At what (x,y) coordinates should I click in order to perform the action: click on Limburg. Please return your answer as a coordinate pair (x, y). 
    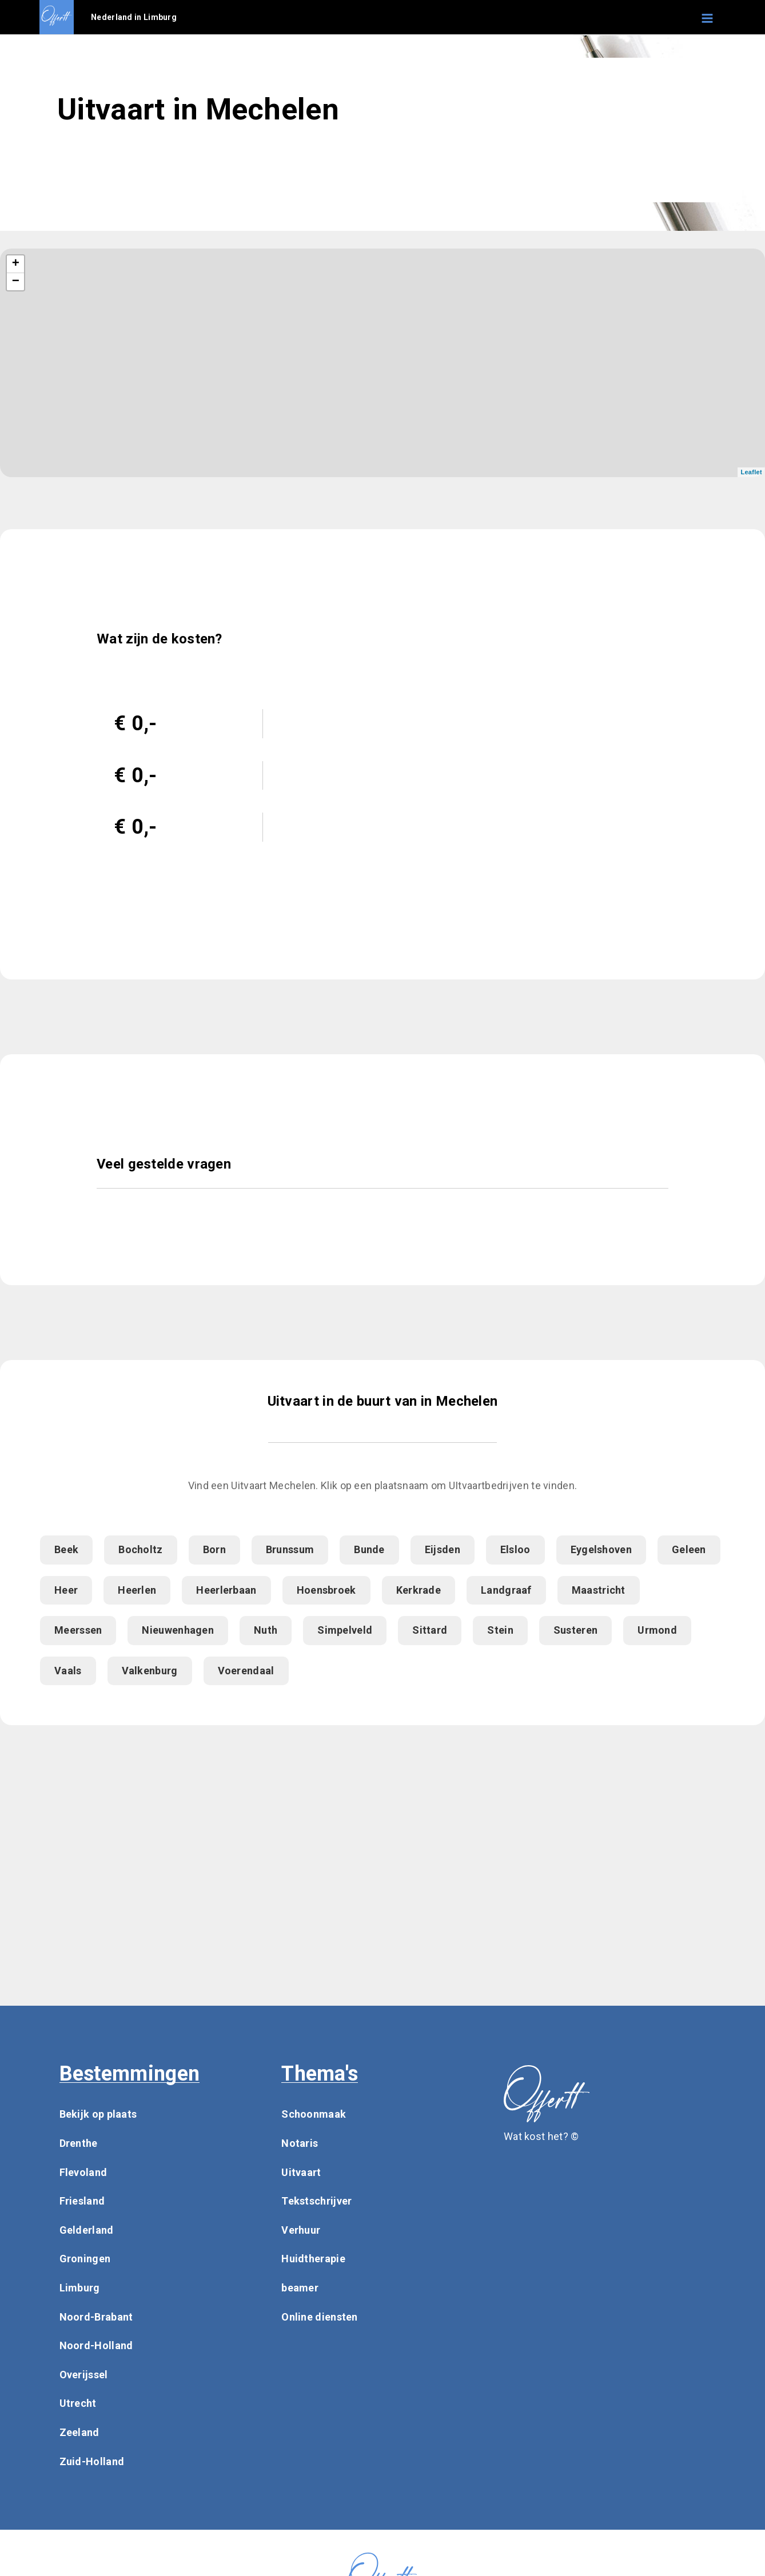
    Looking at the image, I should click on (79, 2288).